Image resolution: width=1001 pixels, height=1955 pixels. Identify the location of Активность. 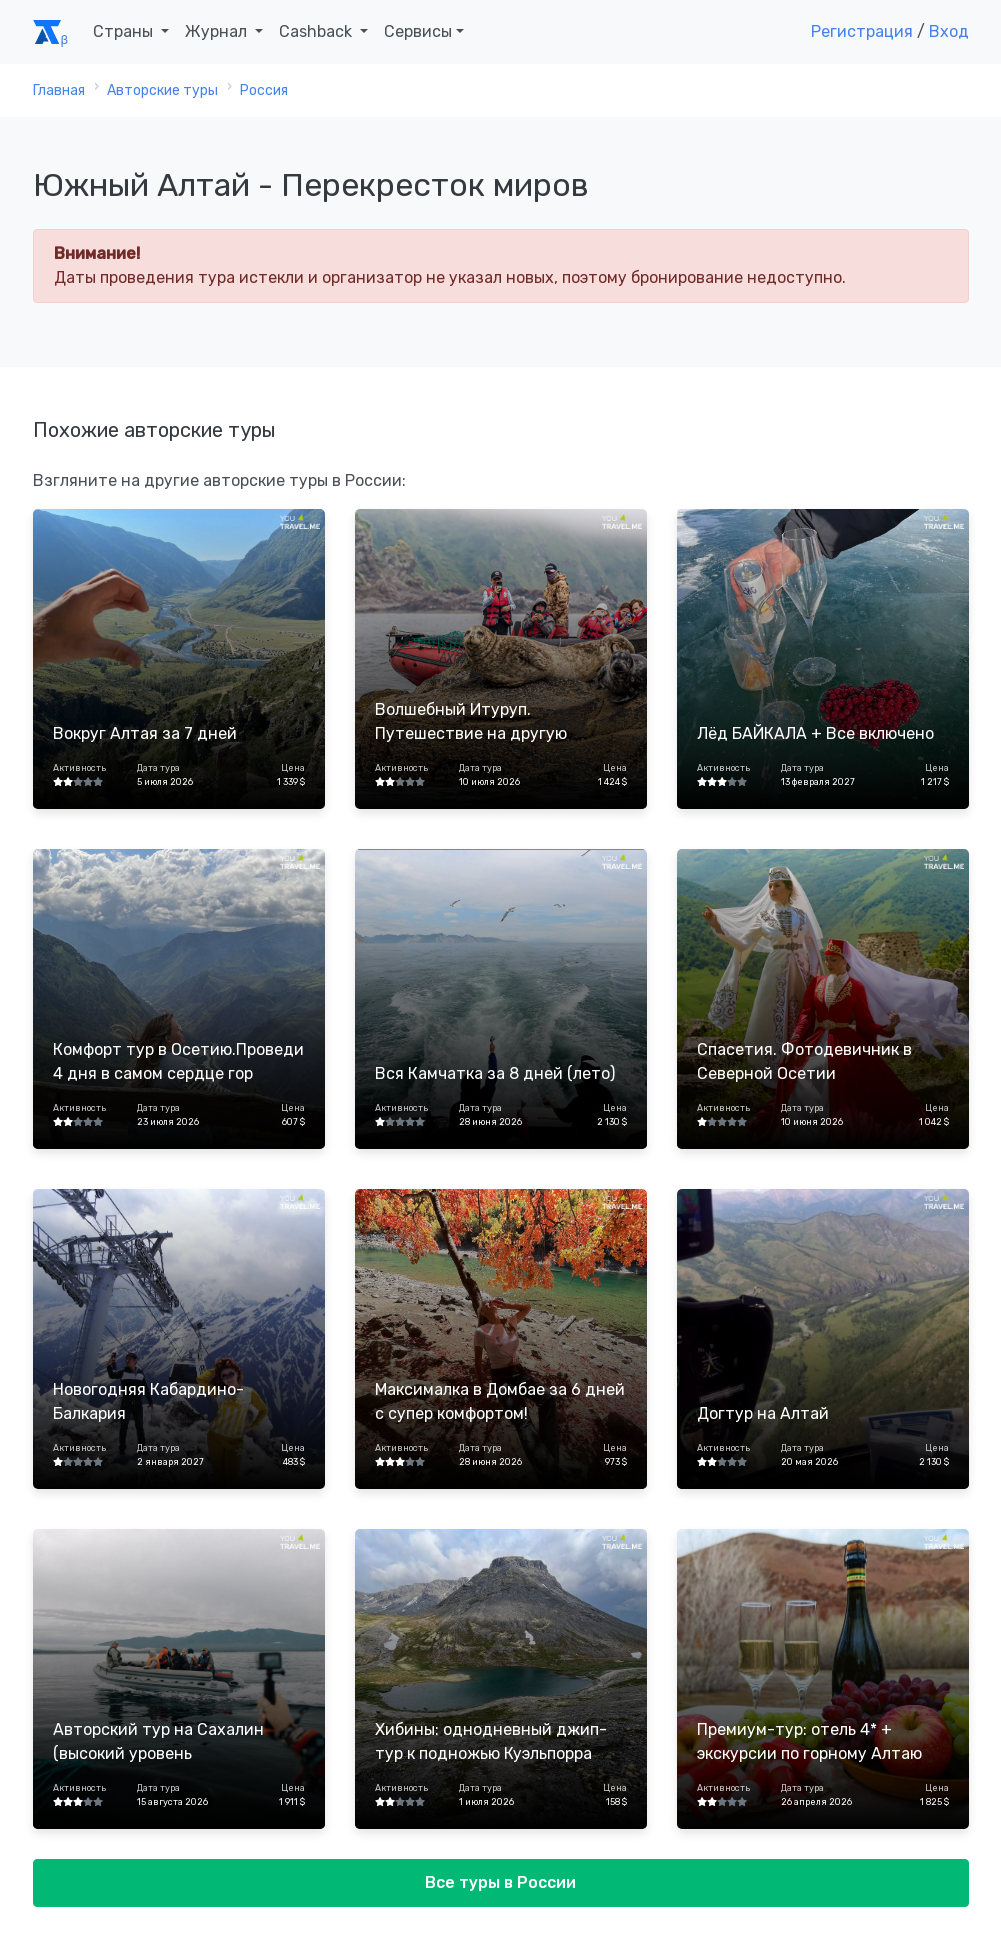
(79, 768).